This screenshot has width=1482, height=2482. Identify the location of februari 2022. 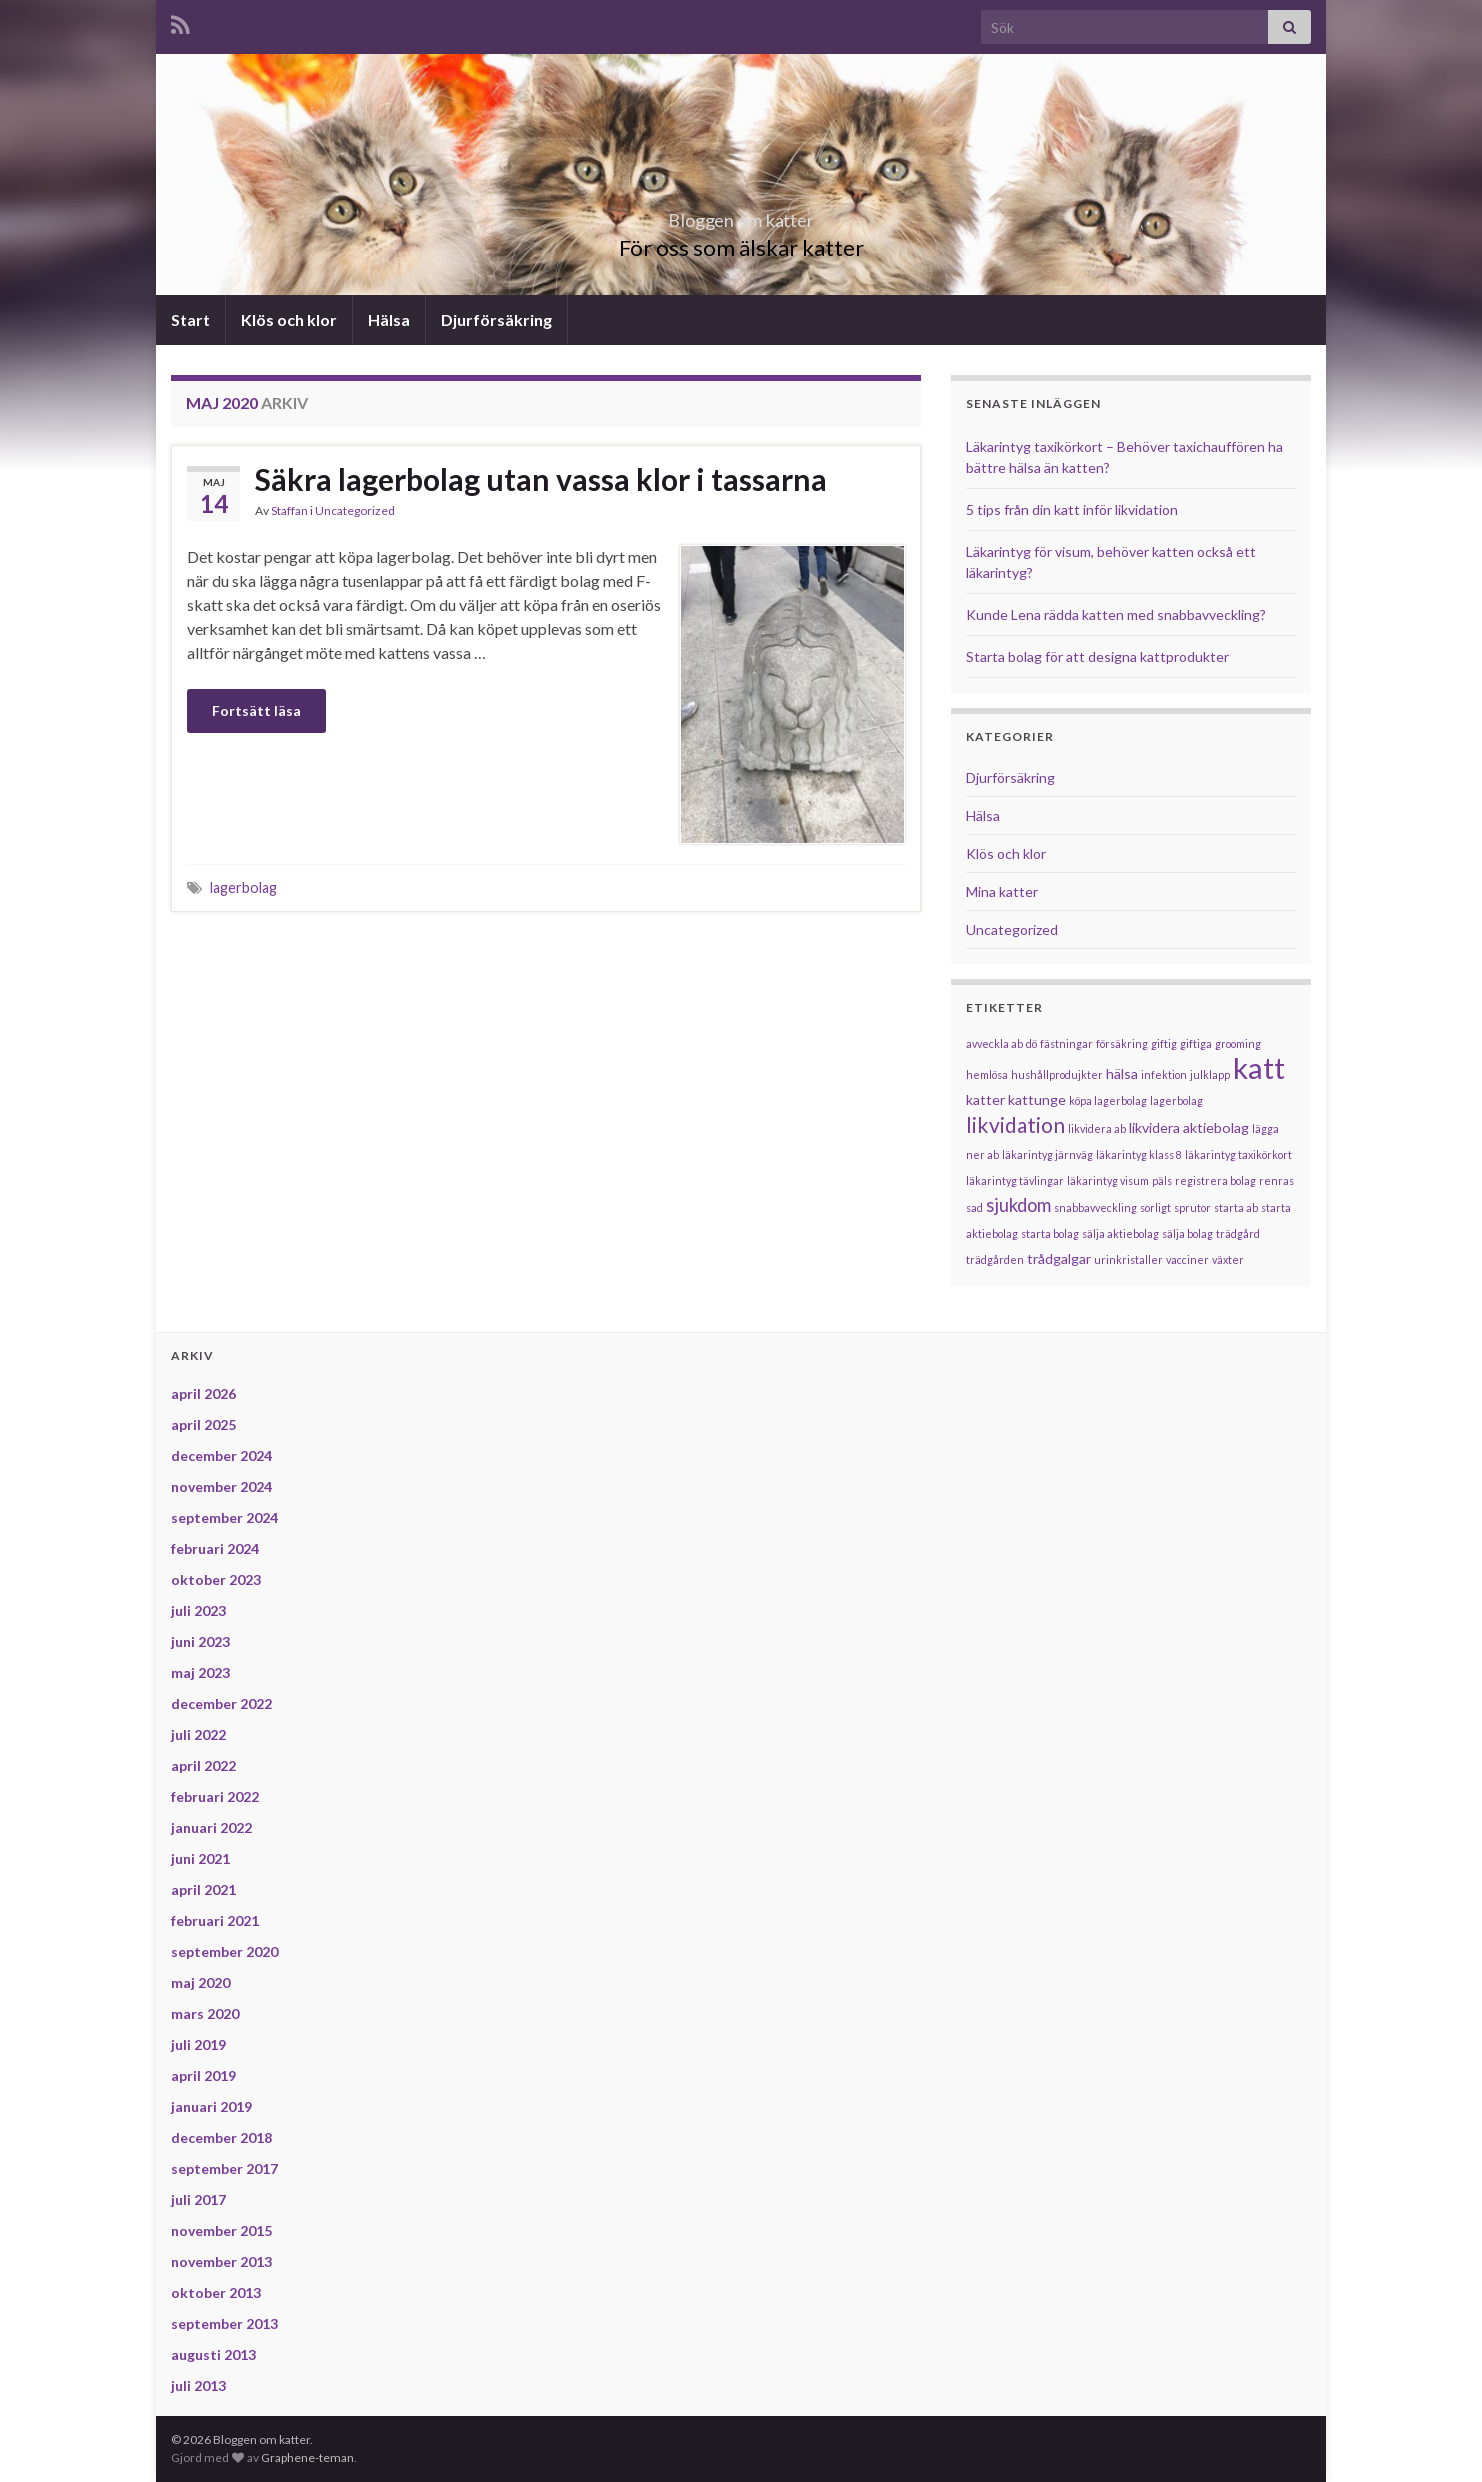
(215, 1796).